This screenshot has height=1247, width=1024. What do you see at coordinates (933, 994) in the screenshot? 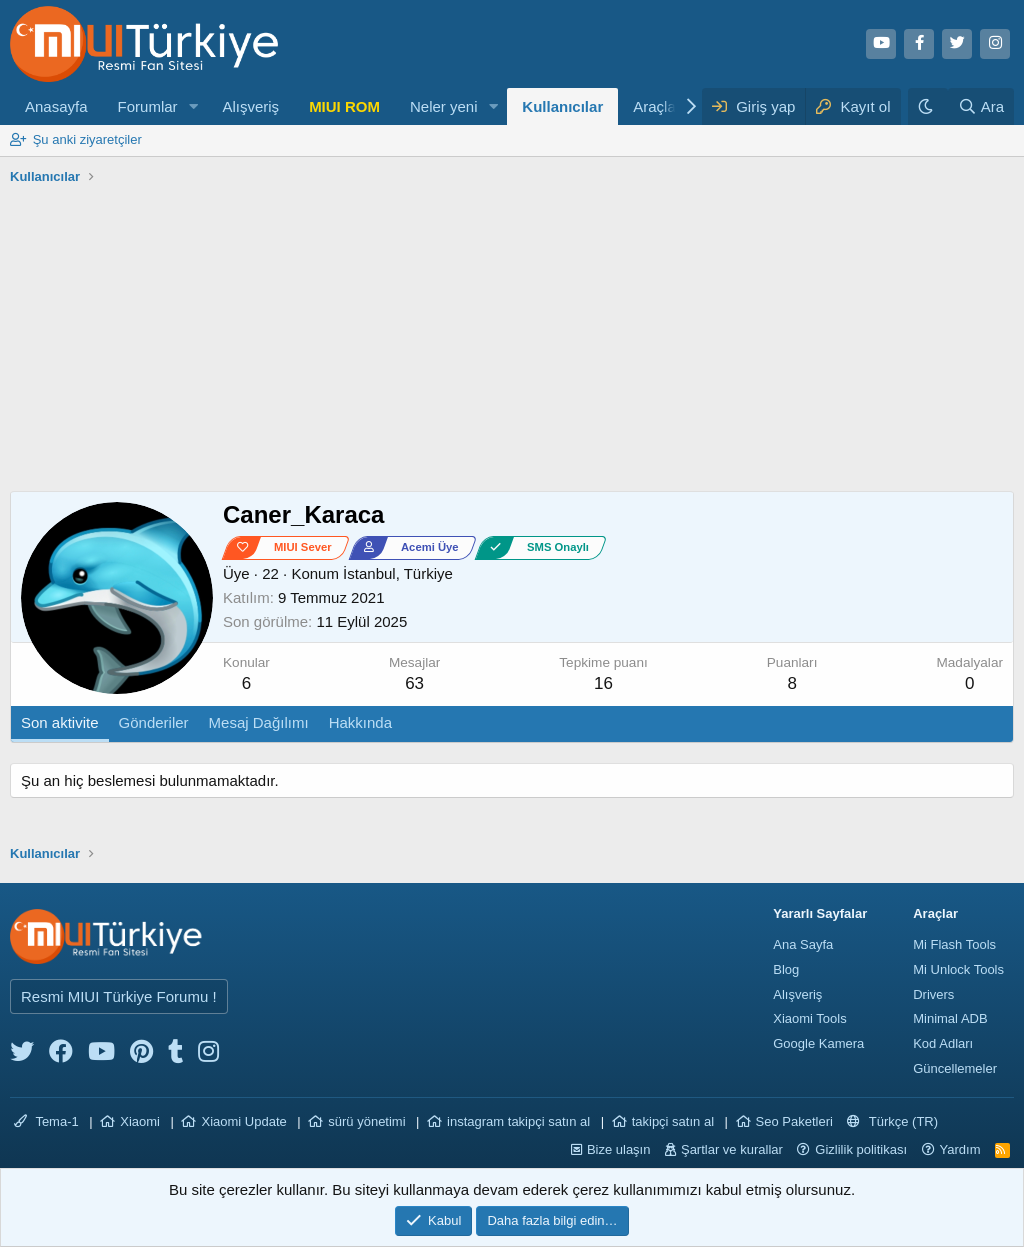
I see `Drivers` at bounding box center [933, 994].